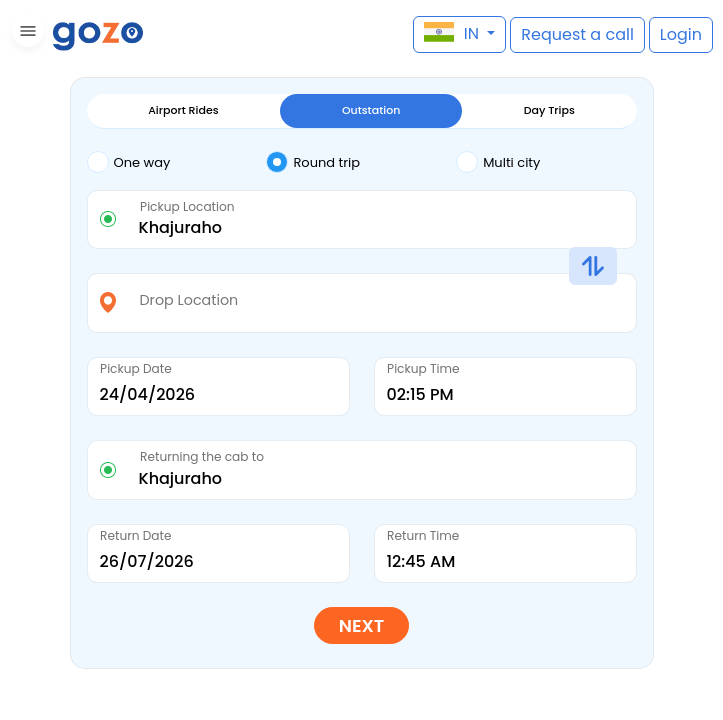  Describe the element at coordinates (371, 110) in the screenshot. I see `Outstation [tab]` at that location.